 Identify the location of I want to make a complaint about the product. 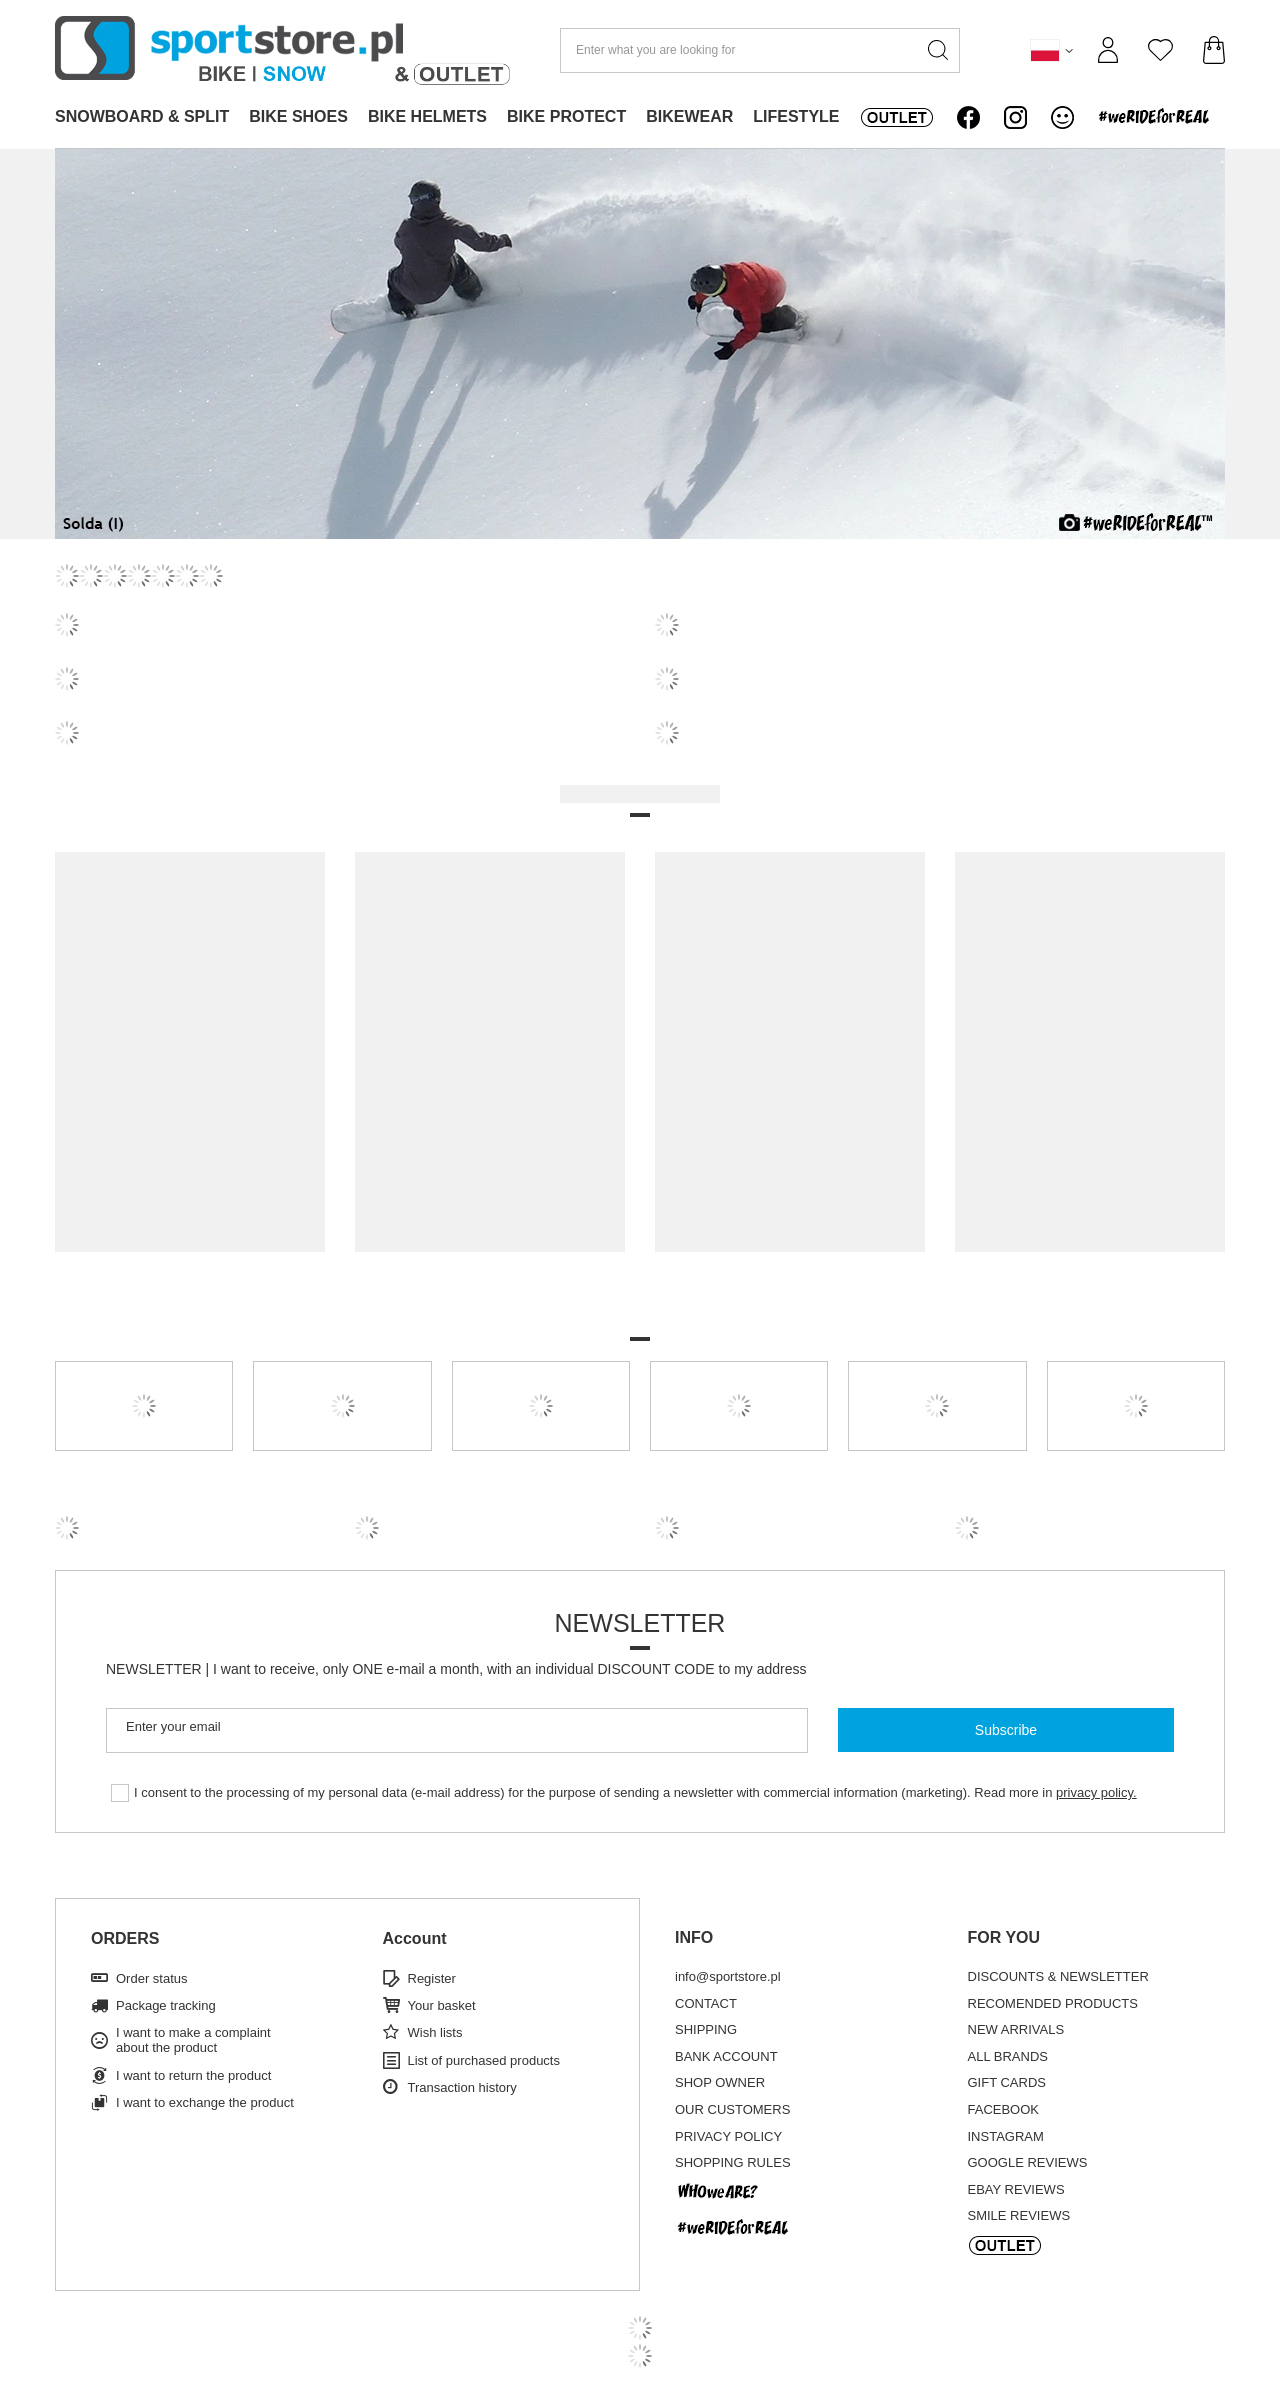
(193, 2040).